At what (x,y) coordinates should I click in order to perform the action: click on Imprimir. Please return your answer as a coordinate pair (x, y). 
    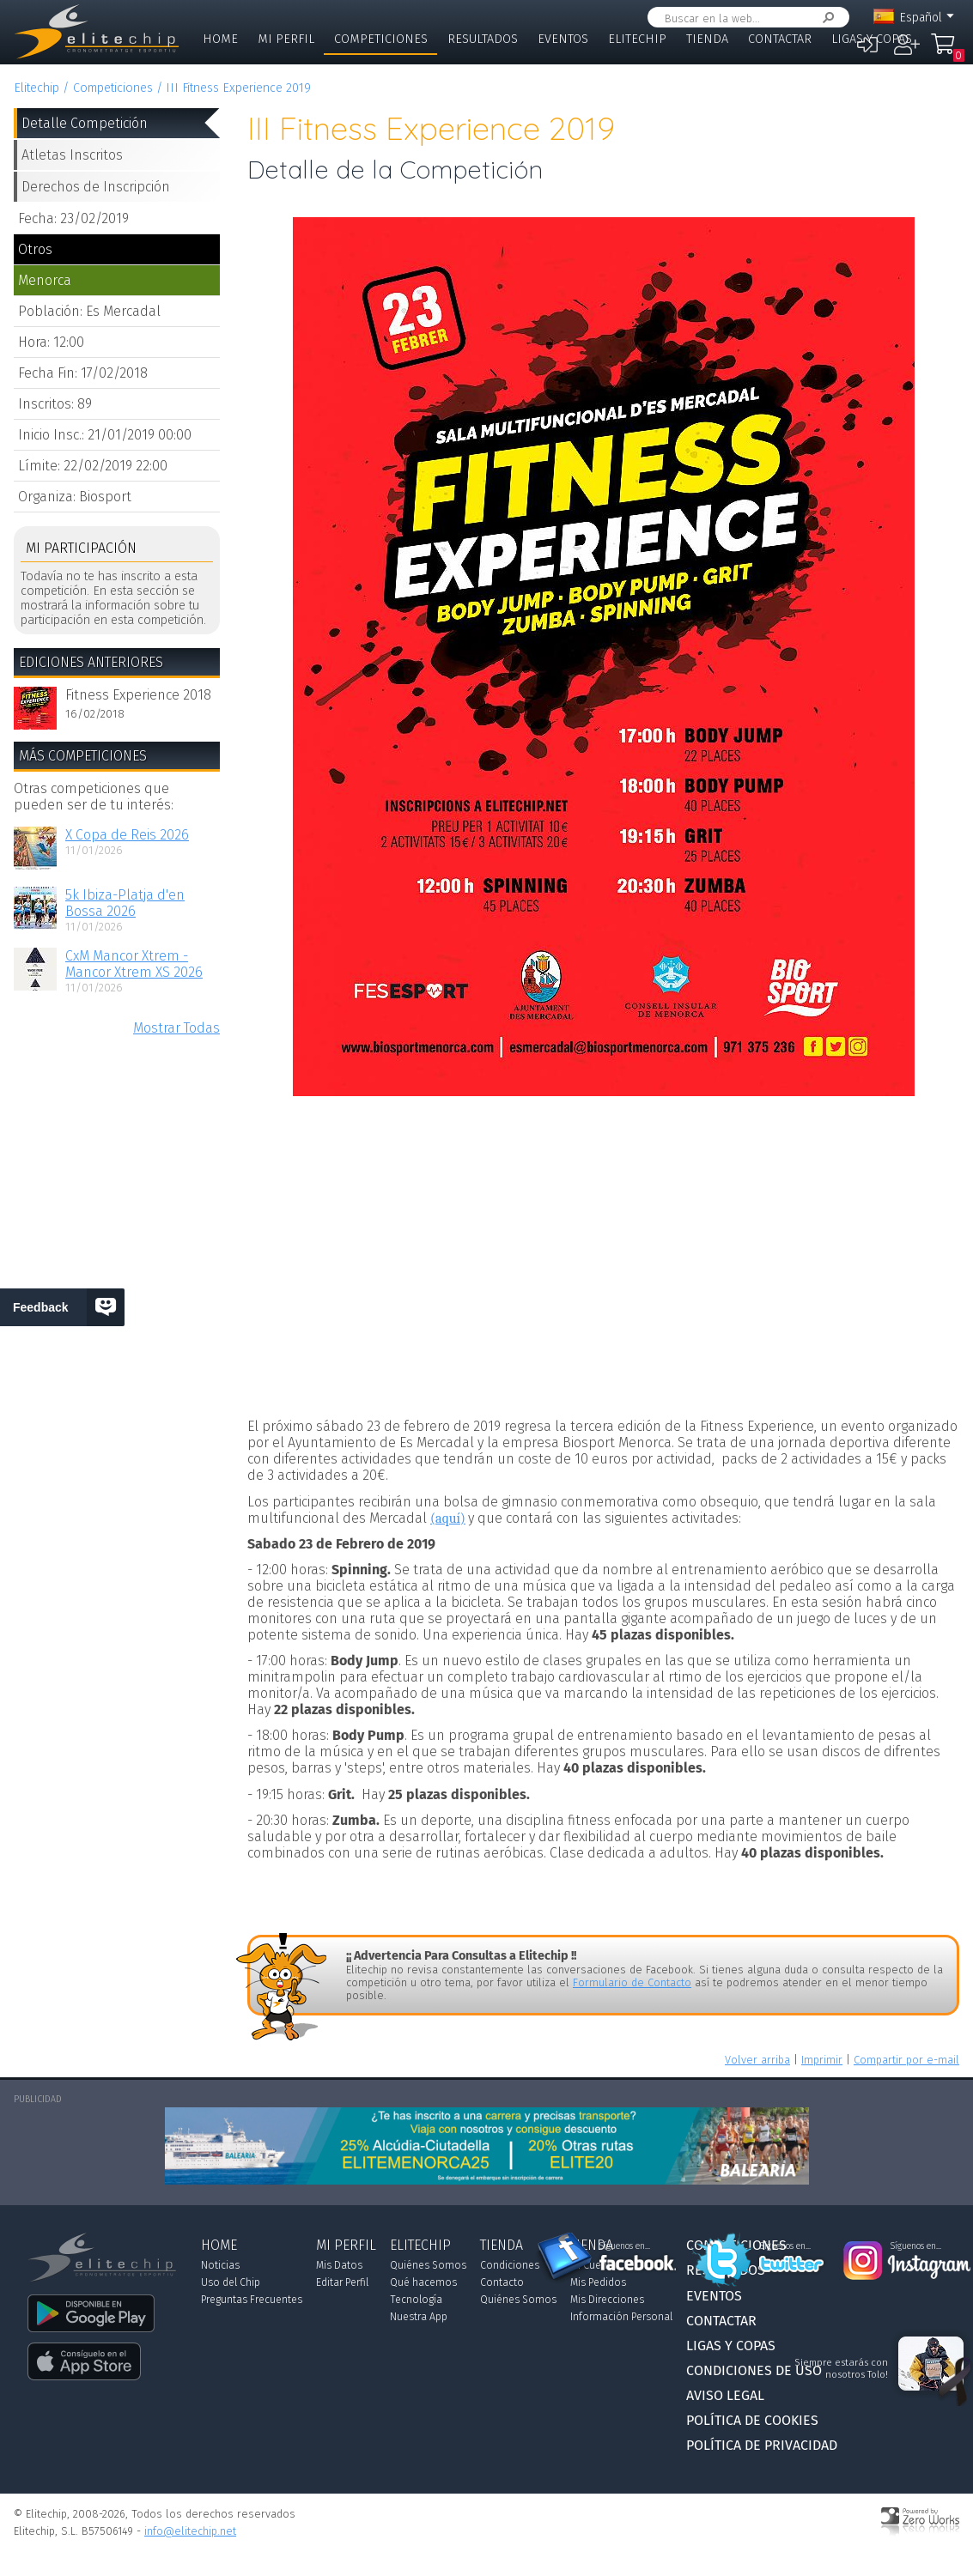
    Looking at the image, I should click on (821, 2059).